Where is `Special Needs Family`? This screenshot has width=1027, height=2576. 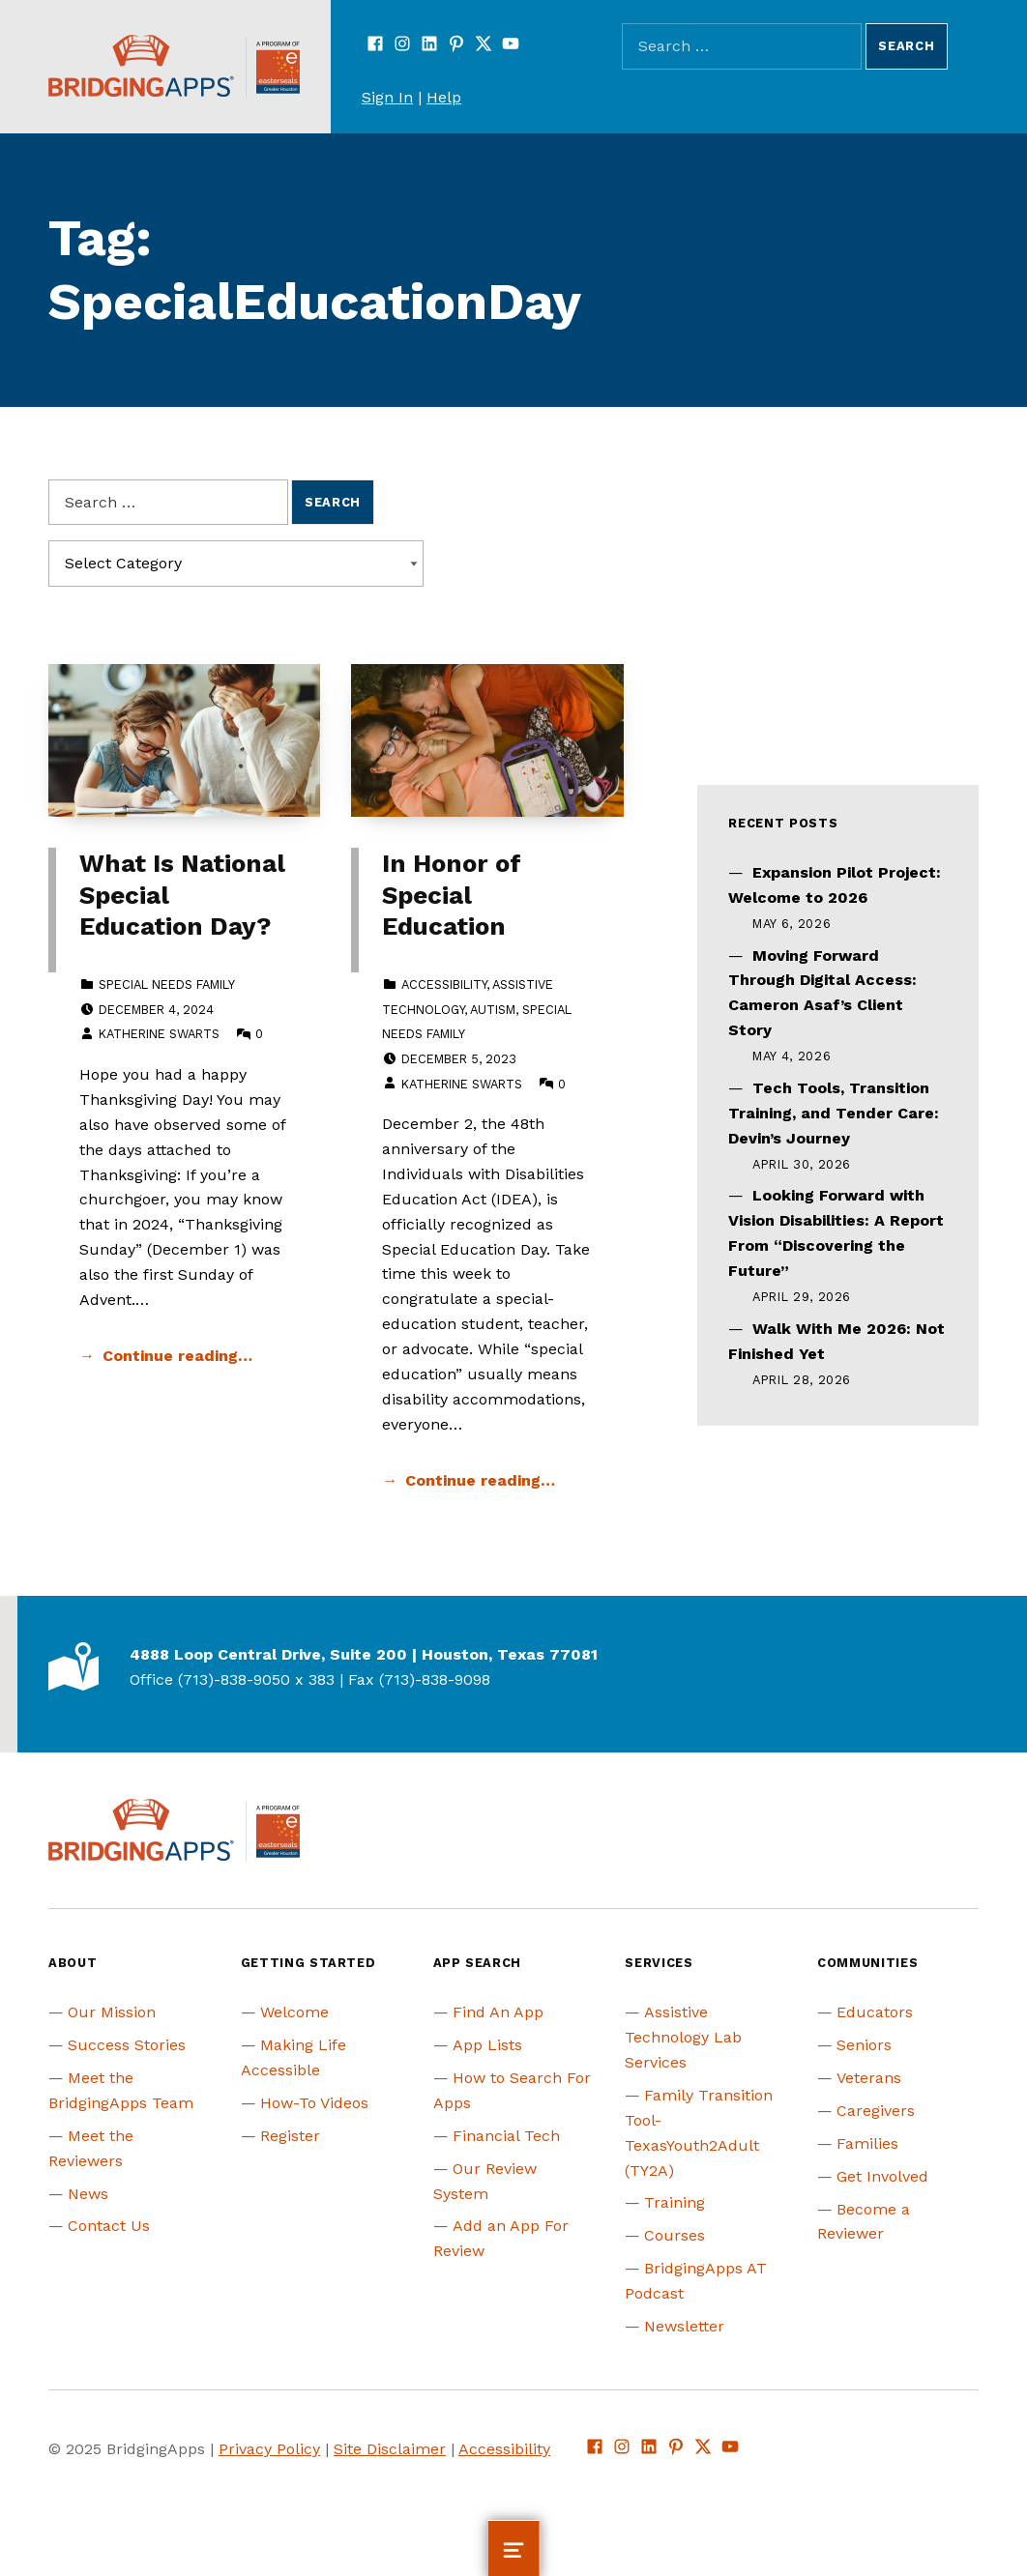 Special Needs Family is located at coordinates (167, 984).